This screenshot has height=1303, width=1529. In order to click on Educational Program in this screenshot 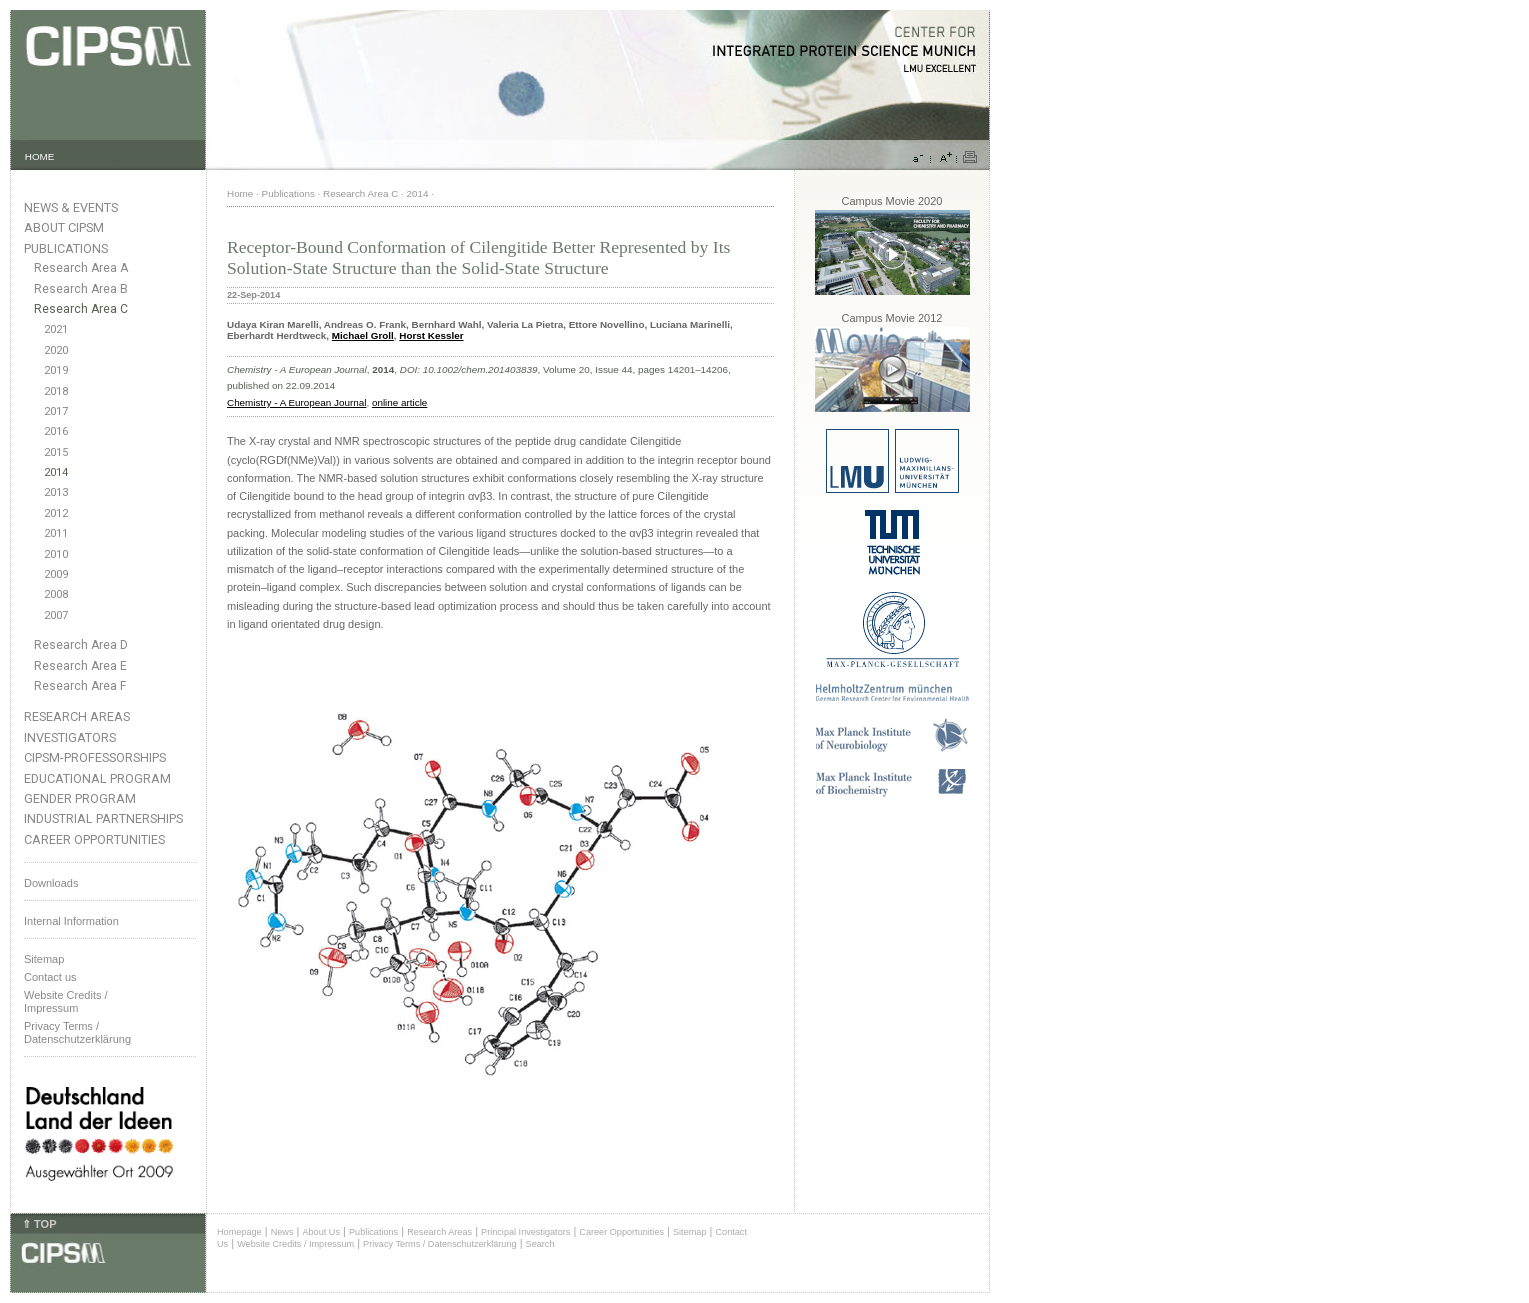, I will do `click(97, 778)`.